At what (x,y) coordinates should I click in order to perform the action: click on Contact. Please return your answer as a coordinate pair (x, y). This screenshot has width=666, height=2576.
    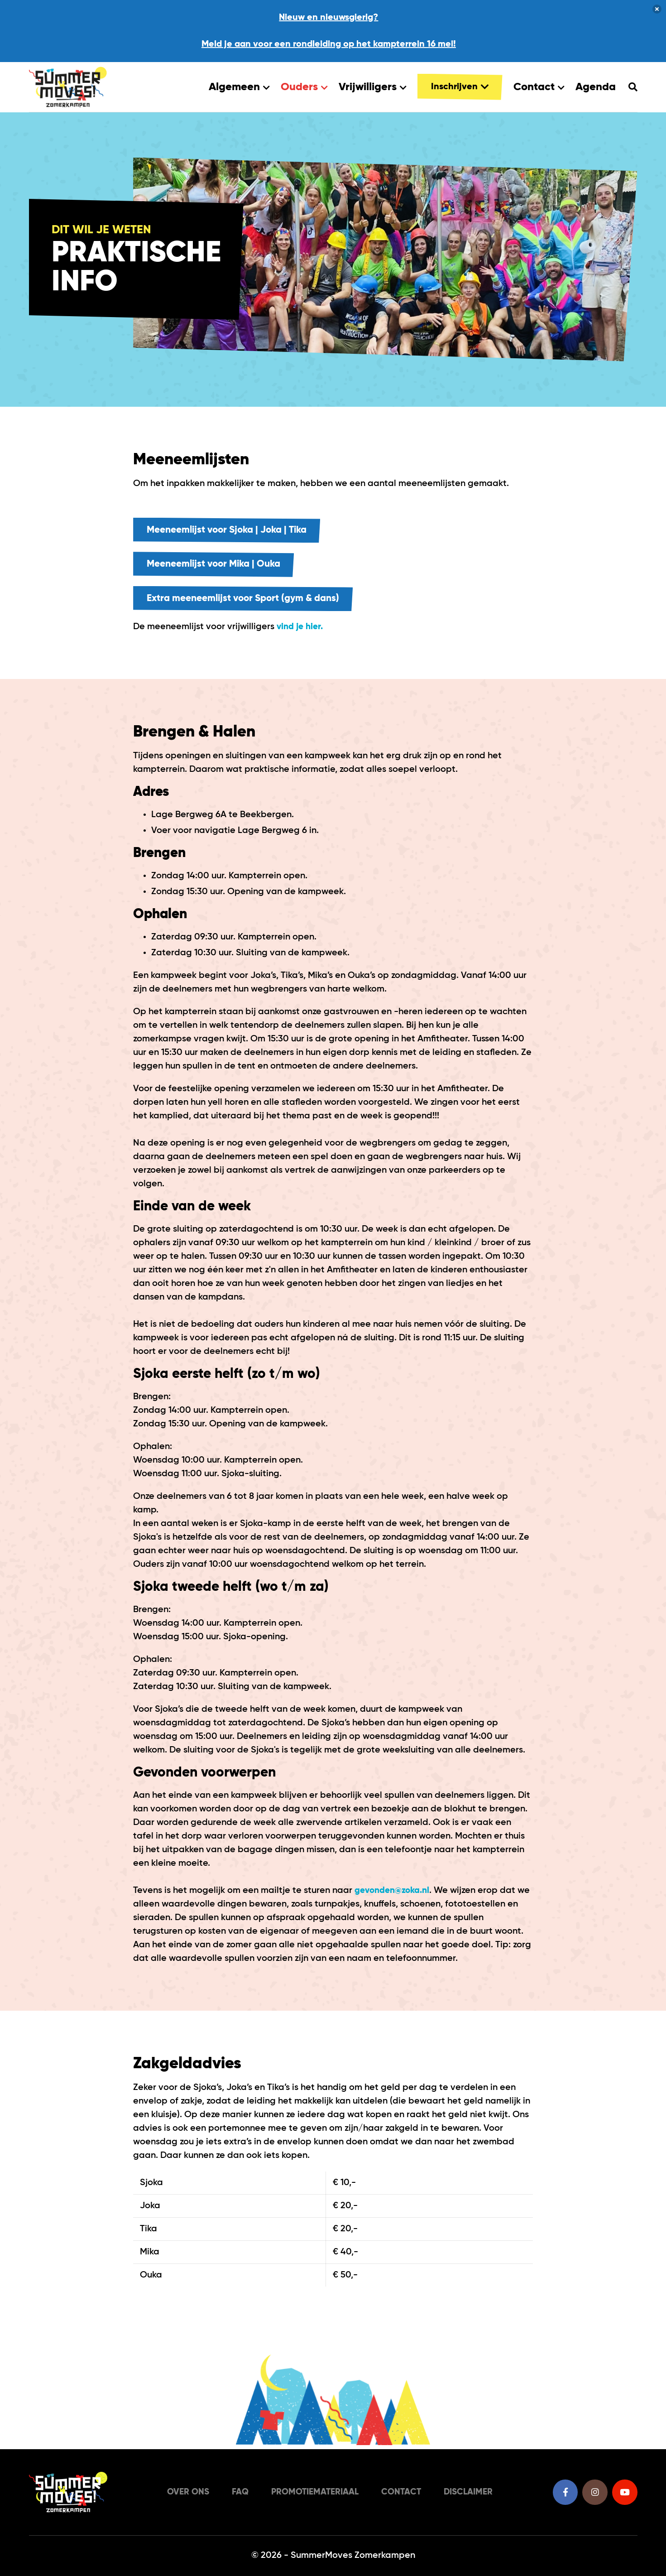
    Looking at the image, I should click on (539, 88).